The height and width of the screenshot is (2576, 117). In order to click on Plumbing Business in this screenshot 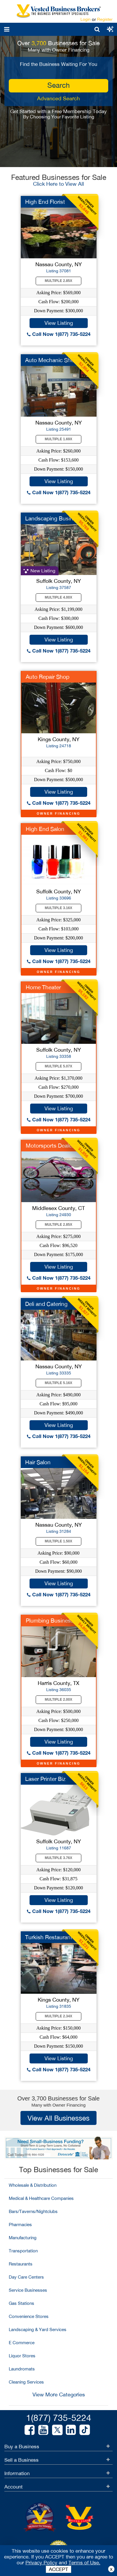, I will do `click(50, 1620)`.